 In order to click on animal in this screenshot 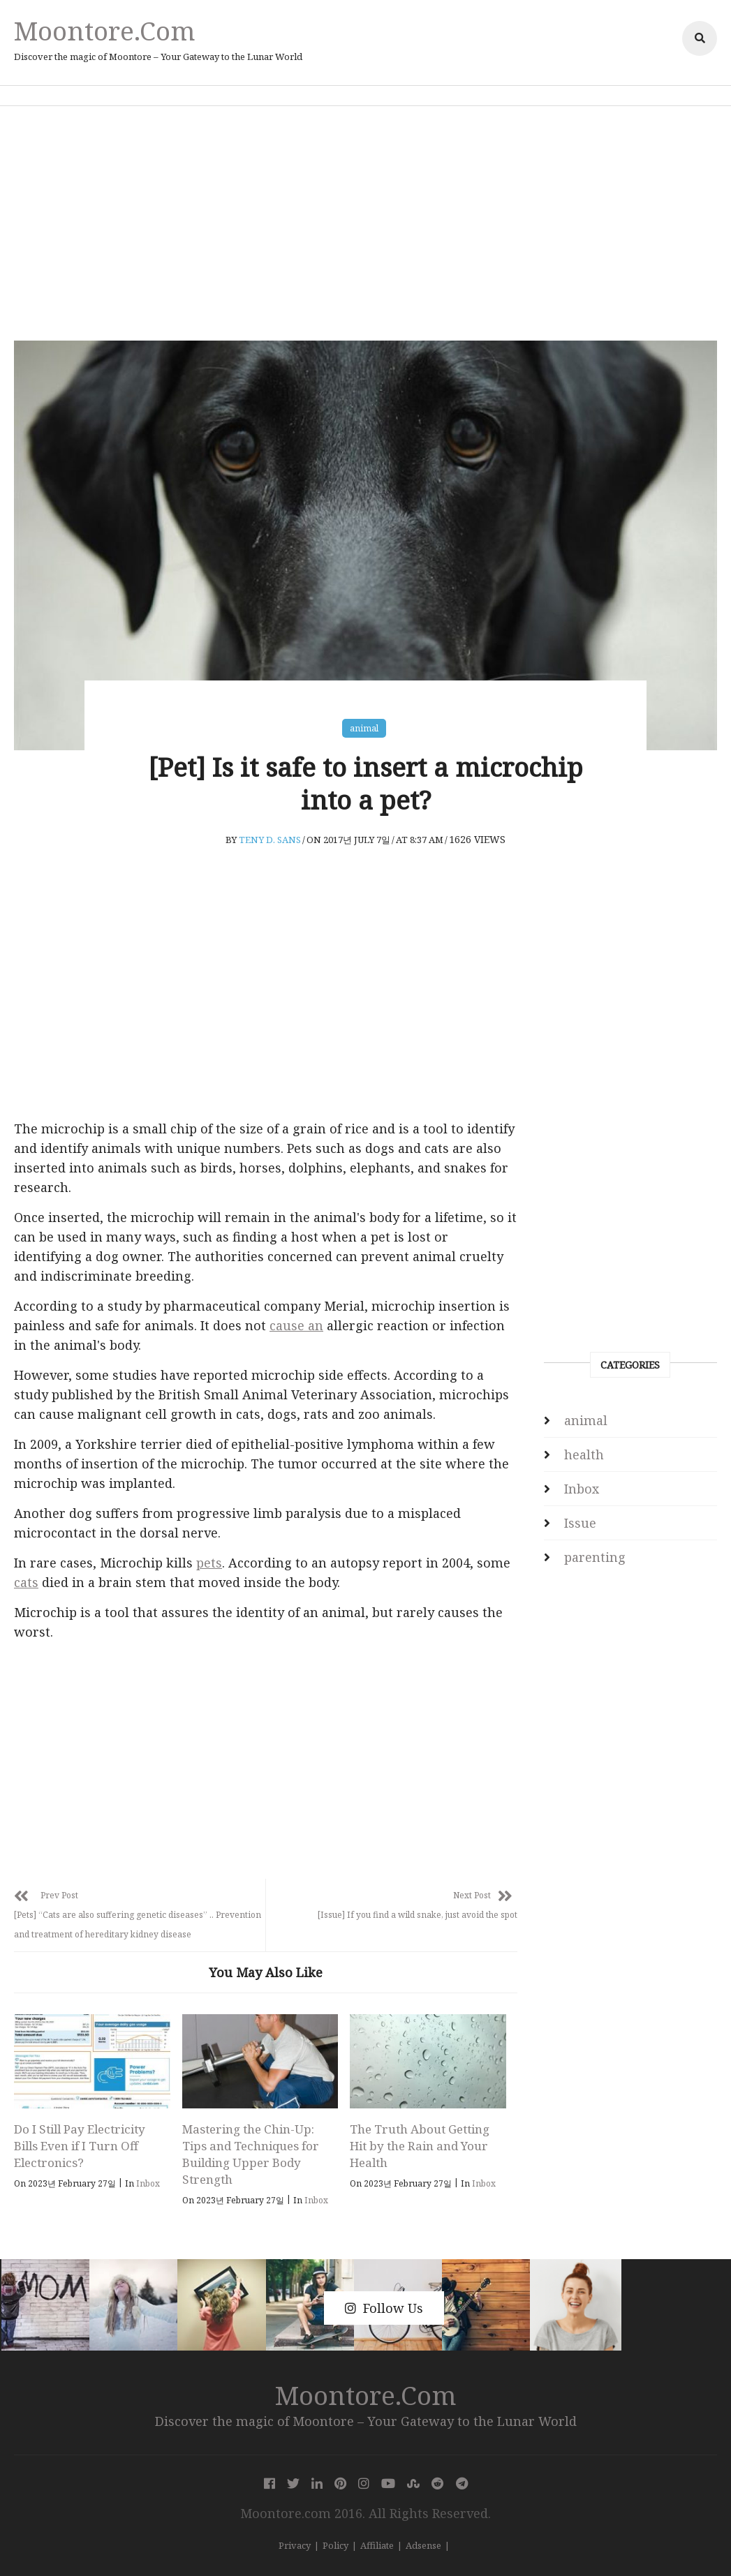, I will do `click(364, 728)`.